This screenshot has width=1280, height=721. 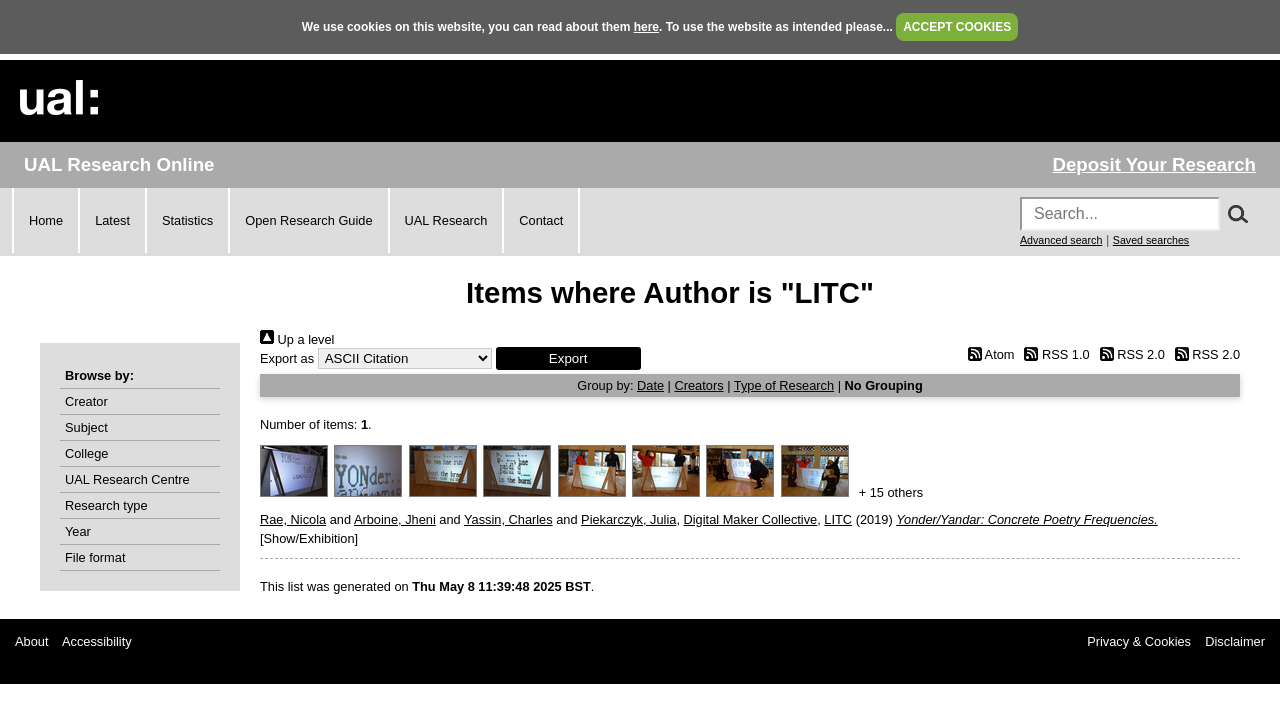 I want to click on ACCEPT COOKIES, so click(x=957, y=27).